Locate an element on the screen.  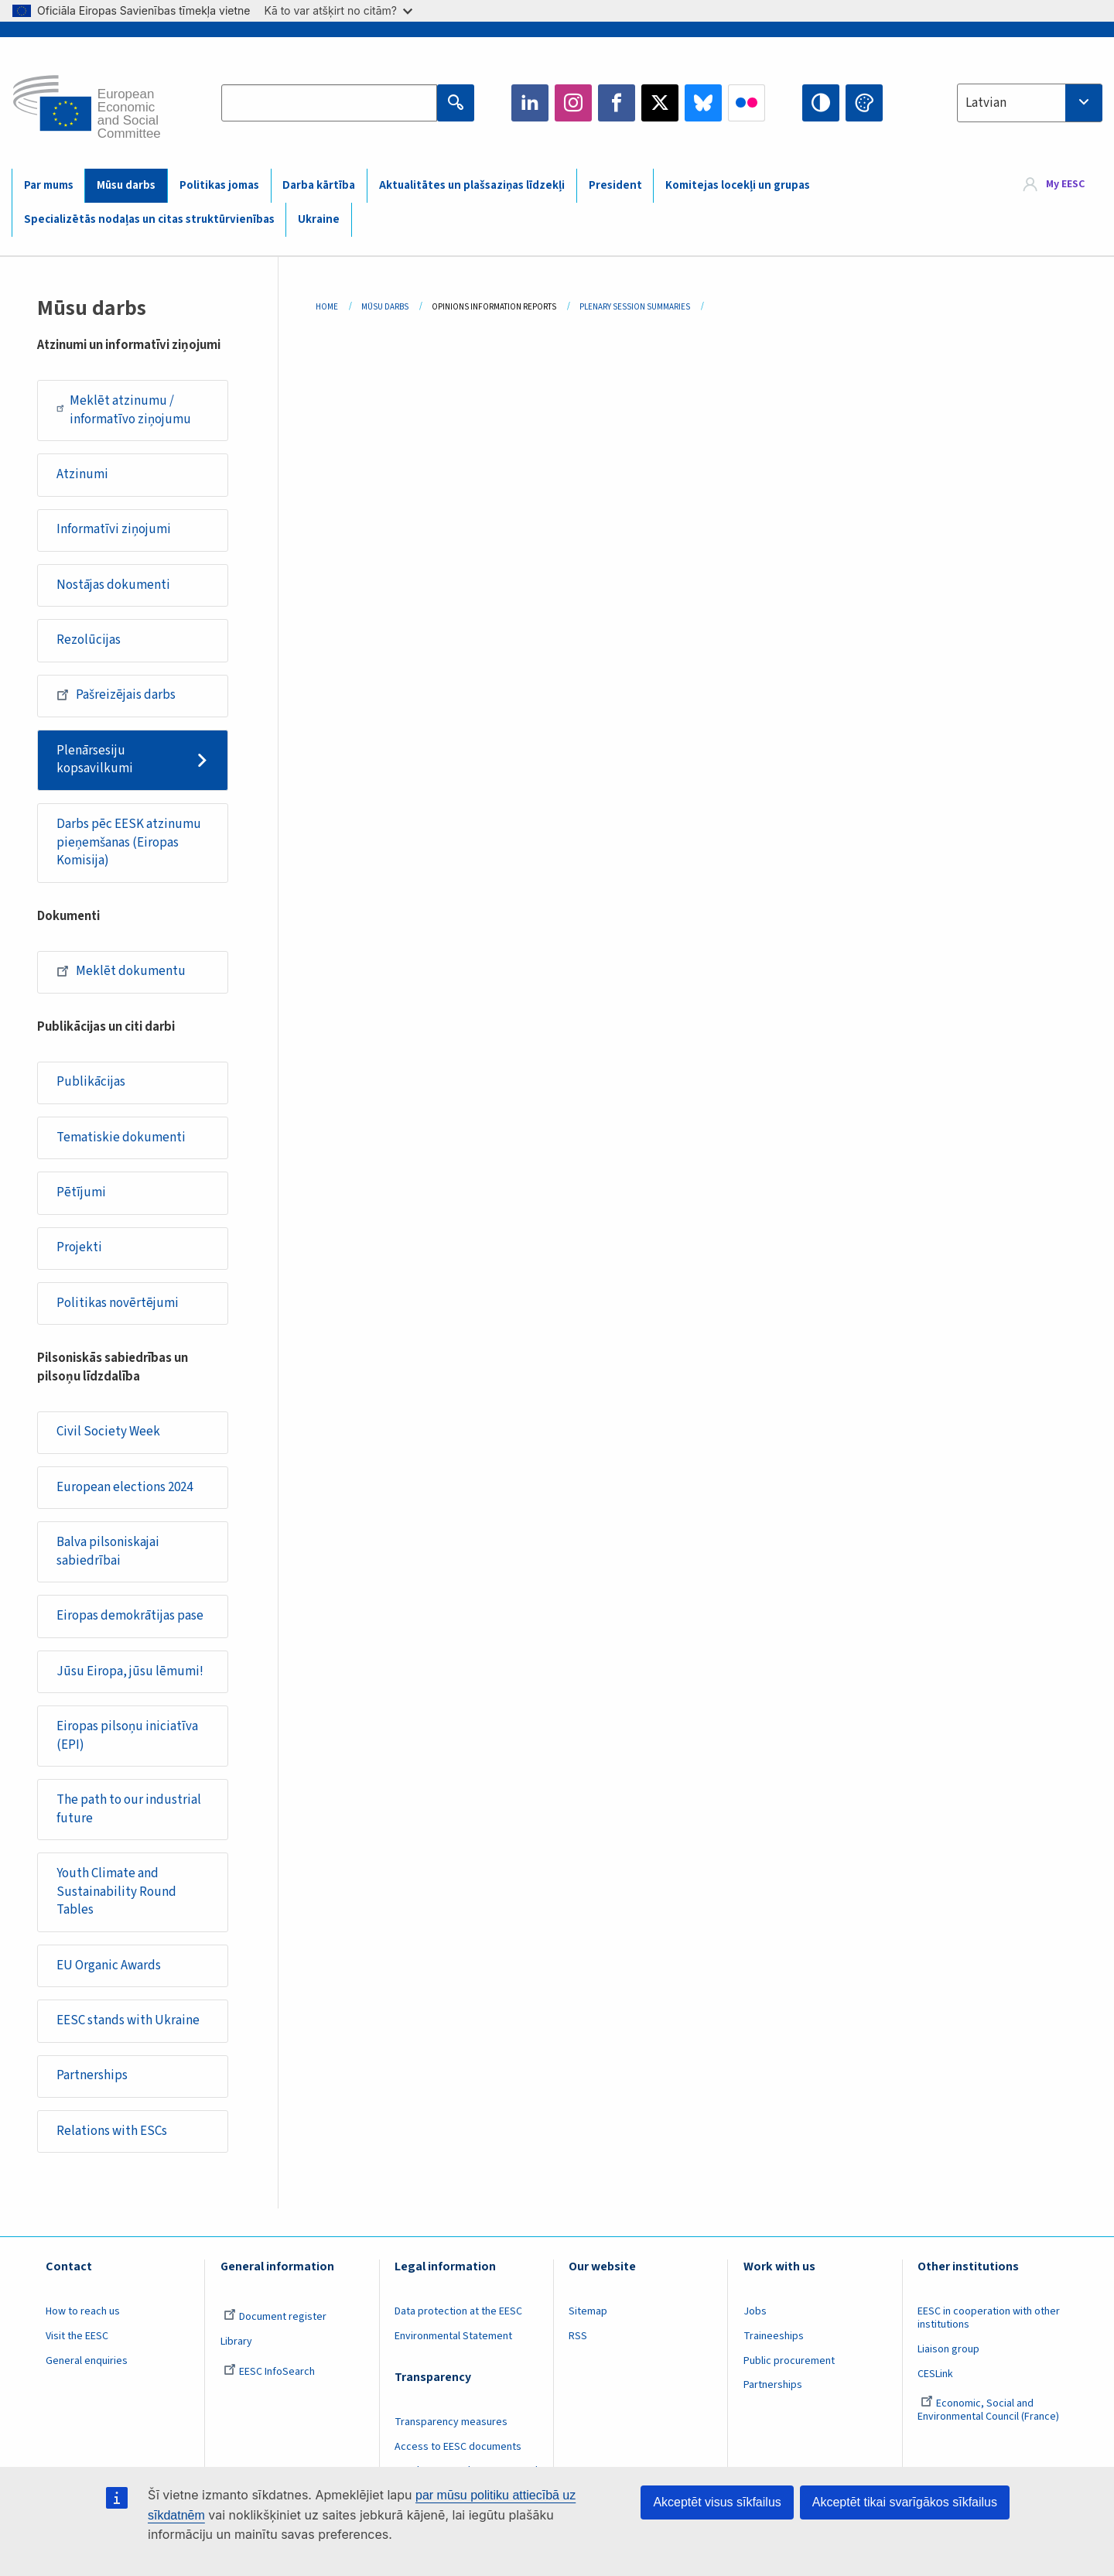
Darba kārtība is located at coordinates (318, 185).